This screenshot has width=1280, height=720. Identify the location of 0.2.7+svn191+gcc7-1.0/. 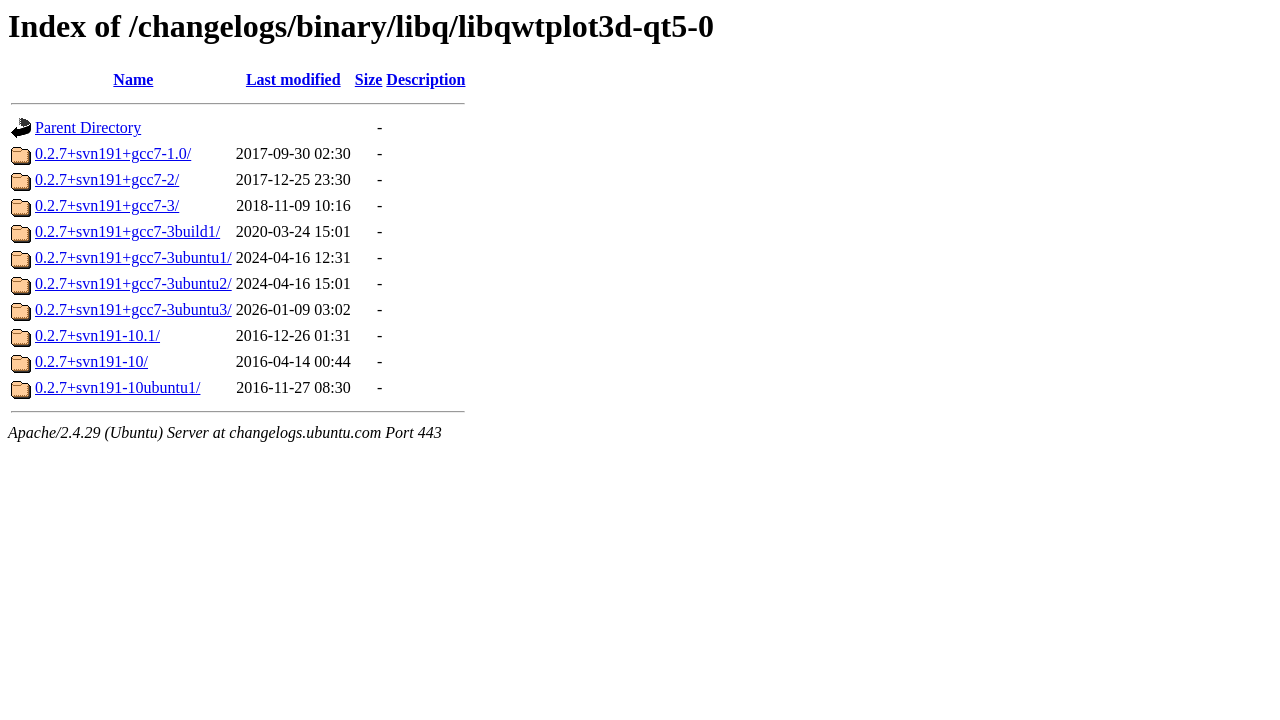
(113, 153).